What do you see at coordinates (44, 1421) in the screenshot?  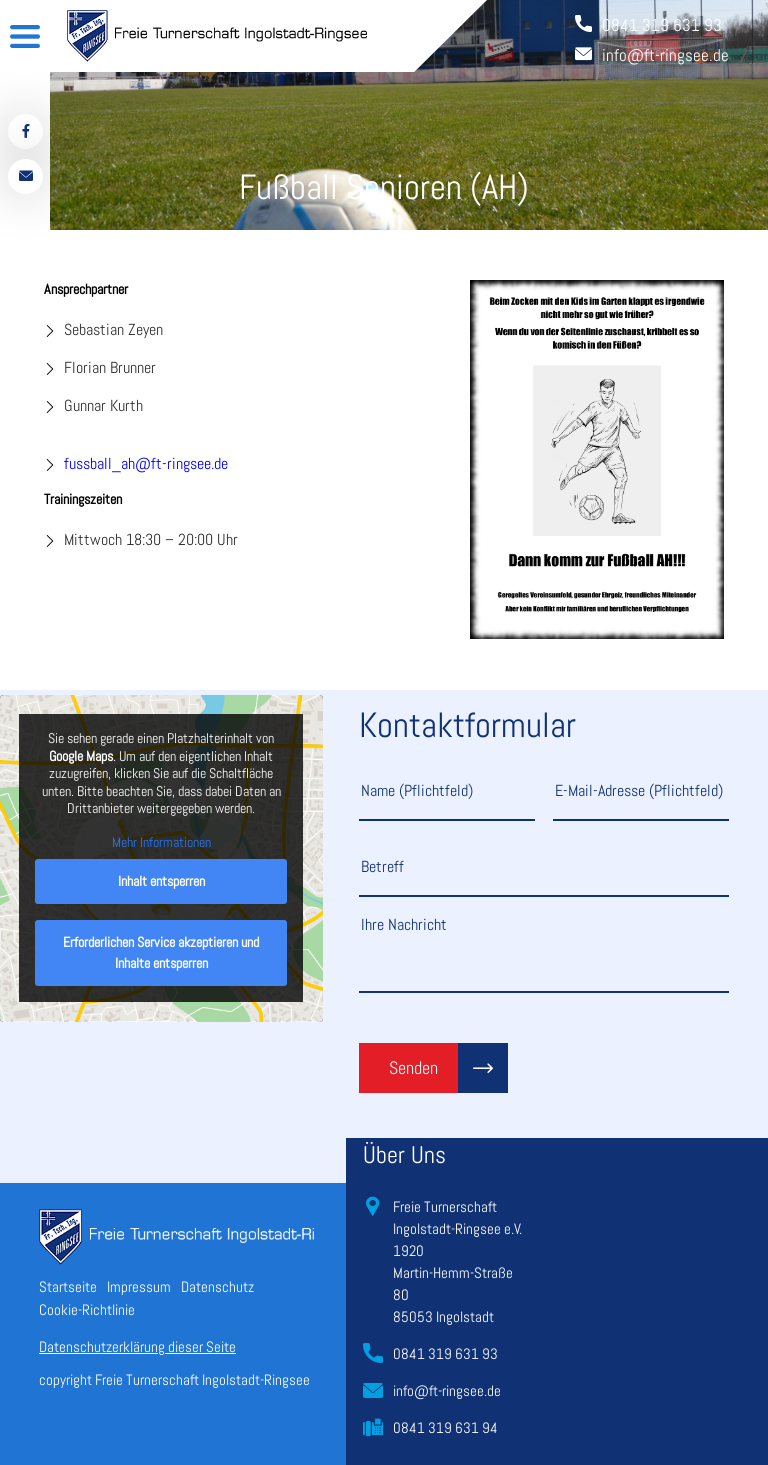 I see `[button]` at bounding box center [44, 1421].